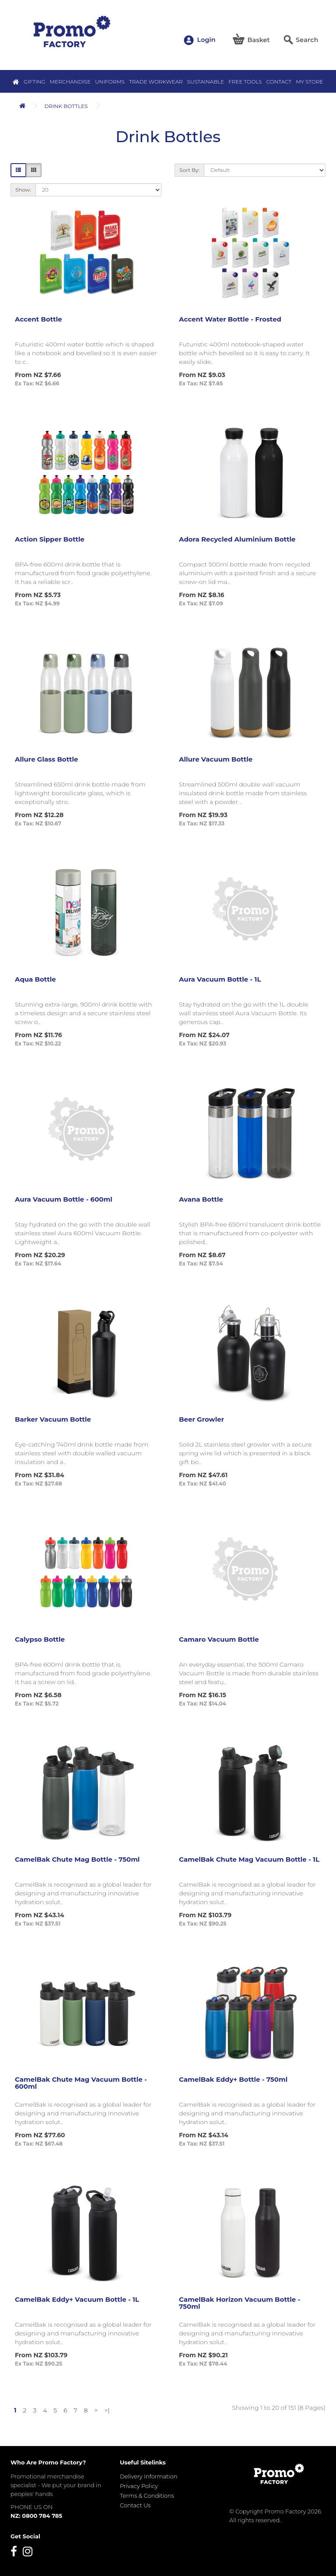 The image size is (336, 2576). What do you see at coordinates (77, 1859) in the screenshot?
I see `CamelBak Chute Mag Bottle - 750ml` at bounding box center [77, 1859].